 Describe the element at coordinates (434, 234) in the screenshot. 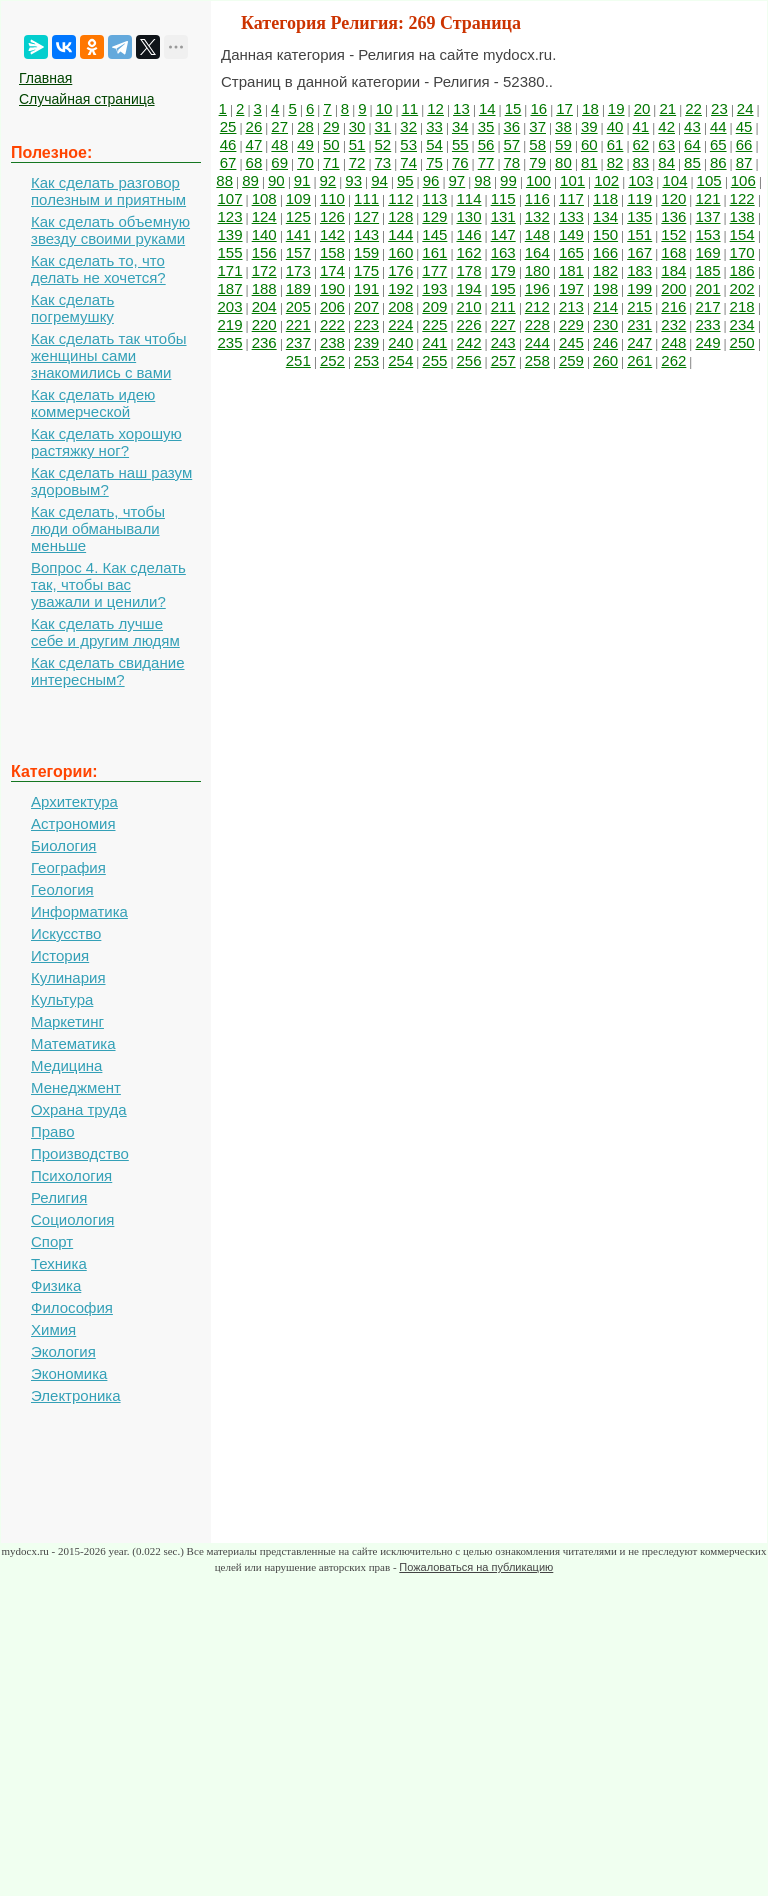

I see `145` at that location.